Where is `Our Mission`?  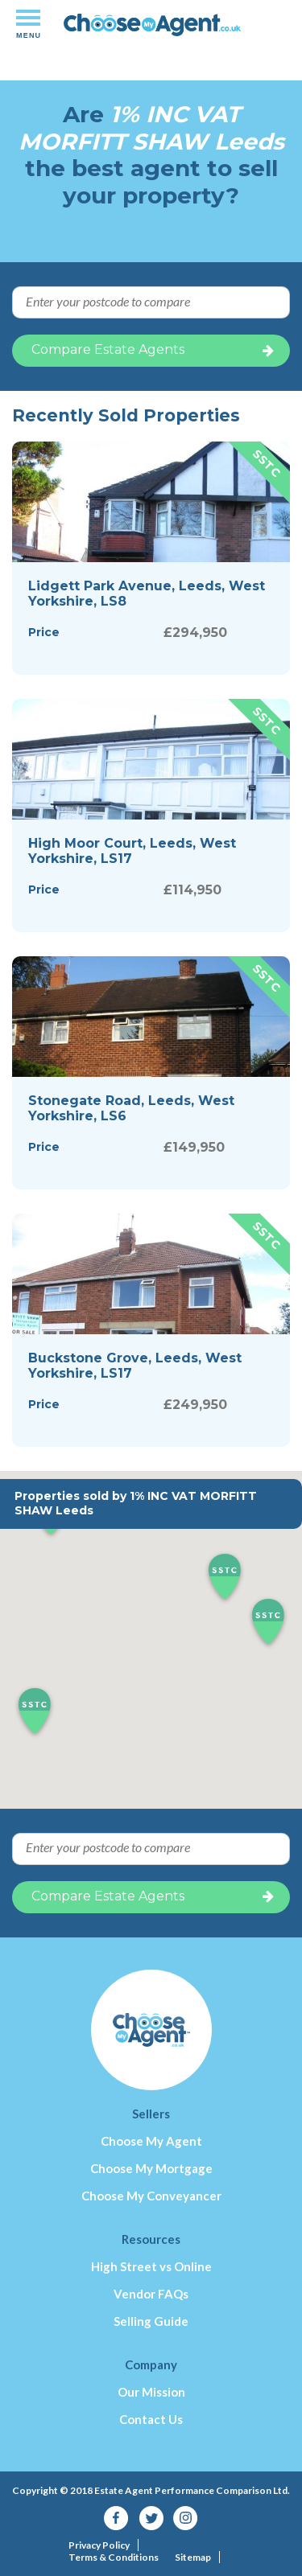 Our Mission is located at coordinates (151, 2392).